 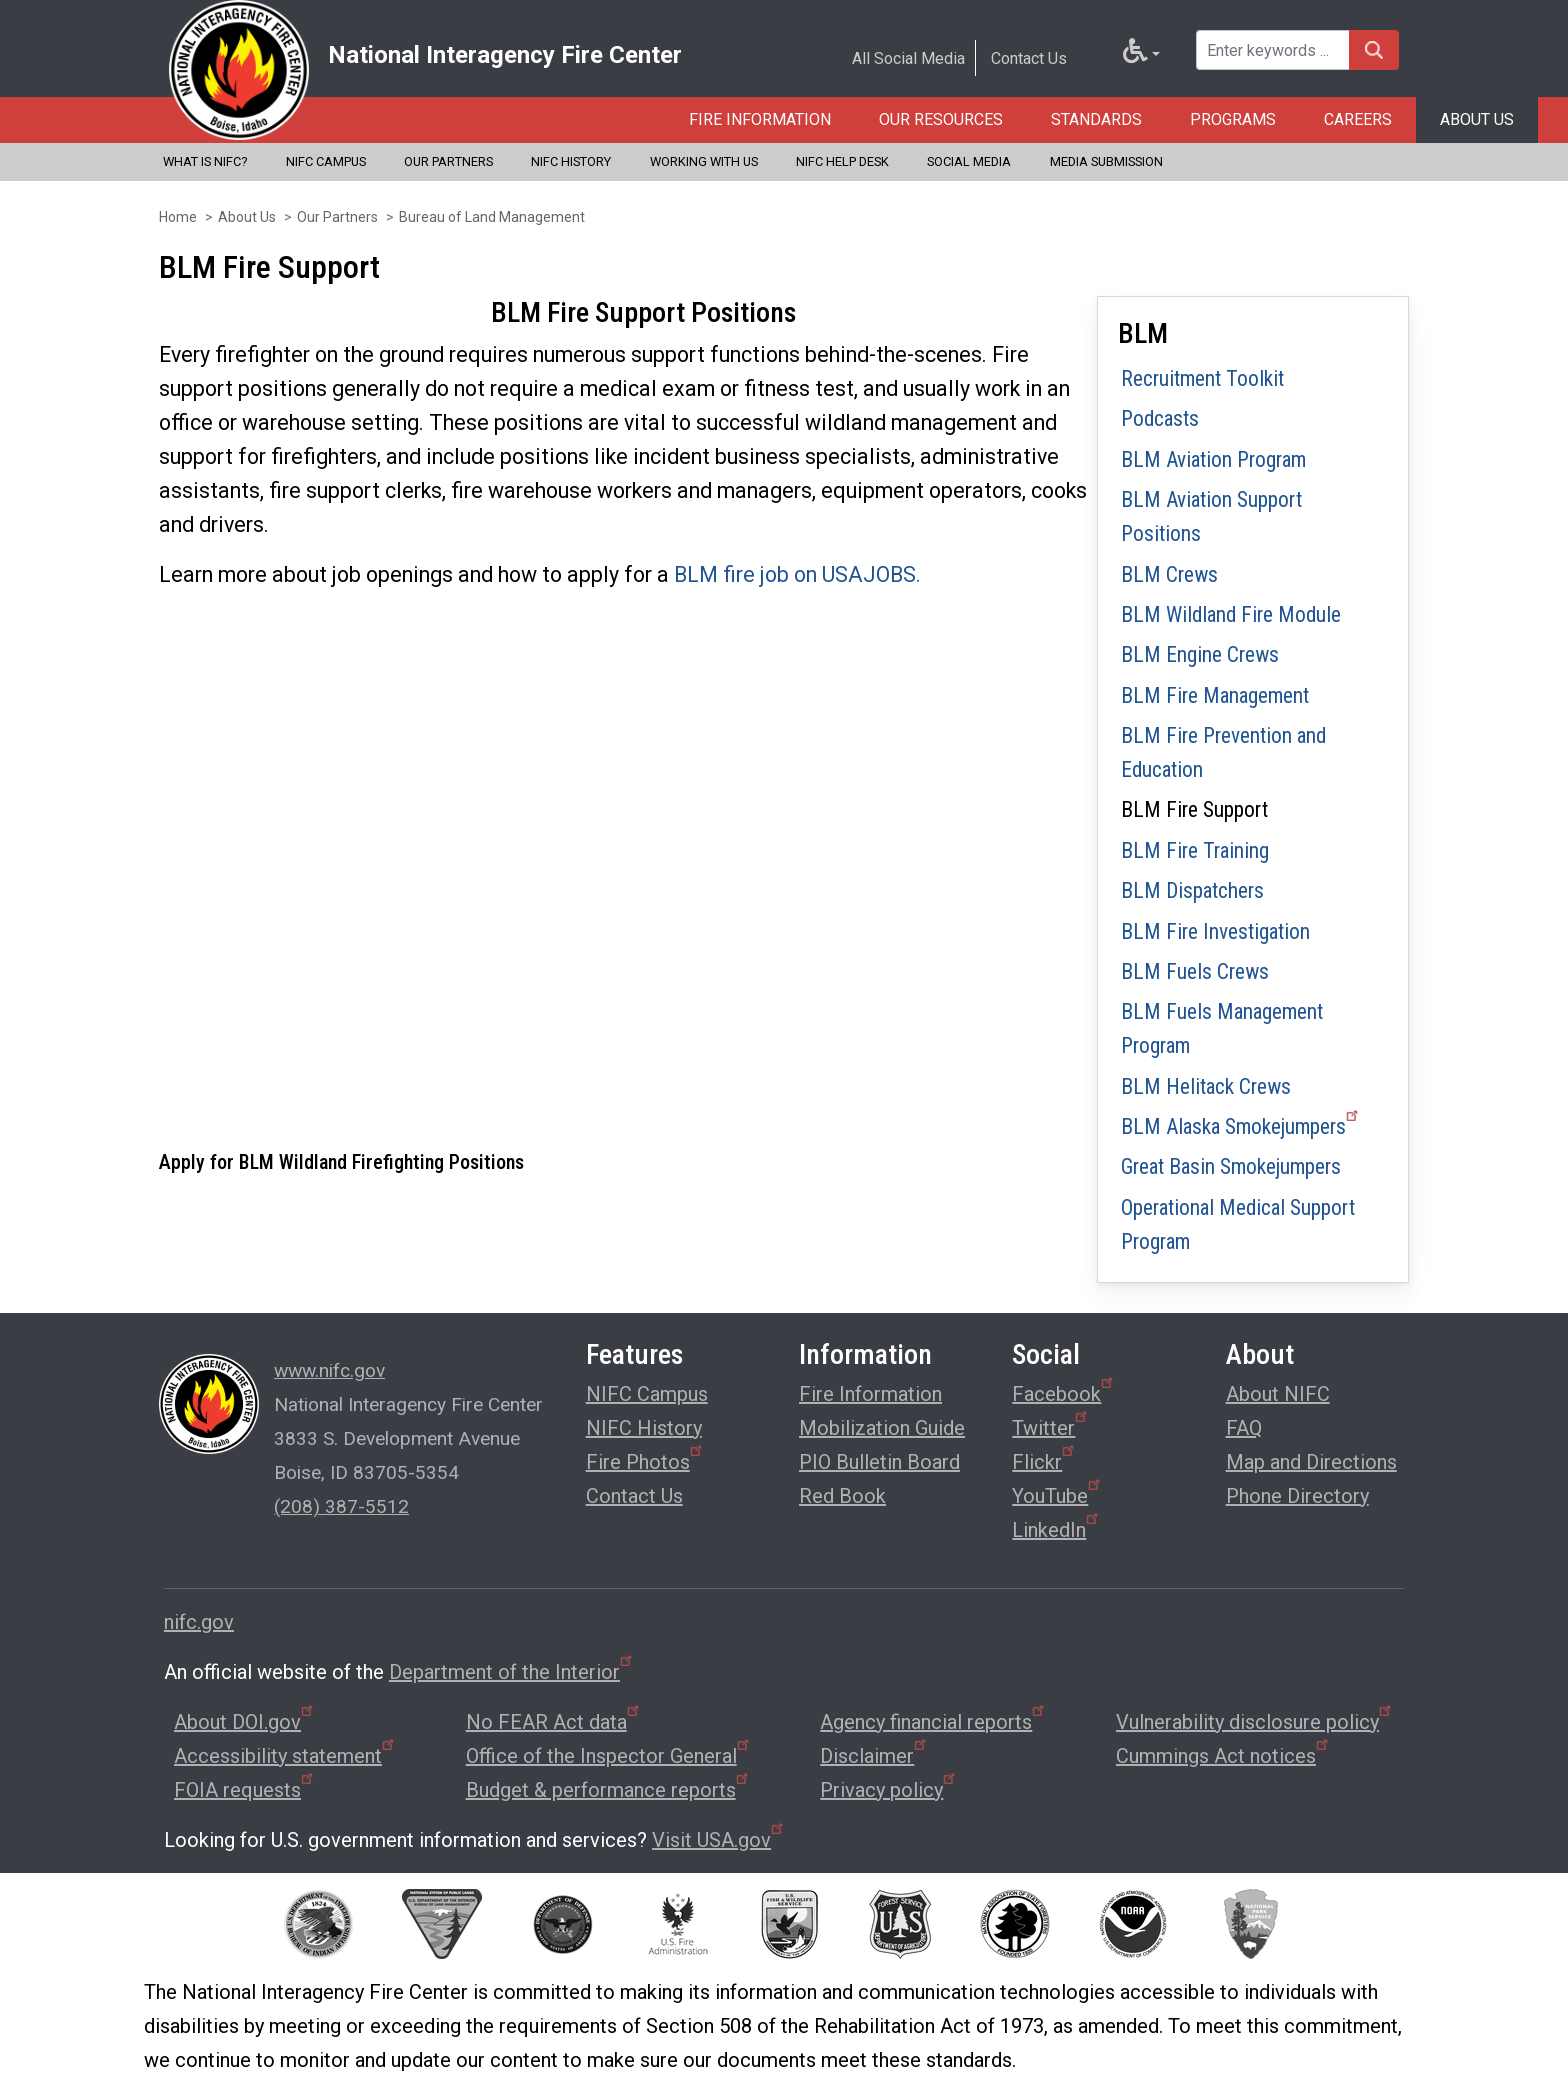 What do you see at coordinates (1255, 1722) in the screenshot?
I see `Vulnerability disclosure policy` at bounding box center [1255, 1722].